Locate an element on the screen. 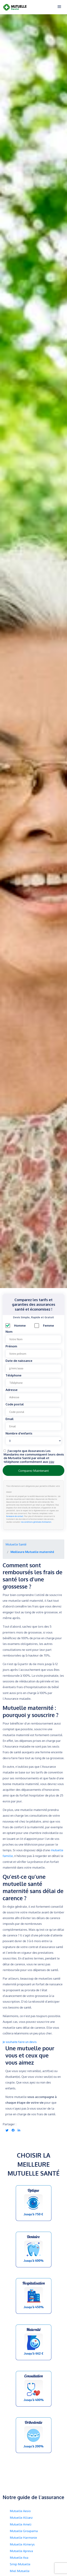 The height and width of the screenshot is (2576, 67). Miel Mutuelle is located at coordinates (19, 2571).